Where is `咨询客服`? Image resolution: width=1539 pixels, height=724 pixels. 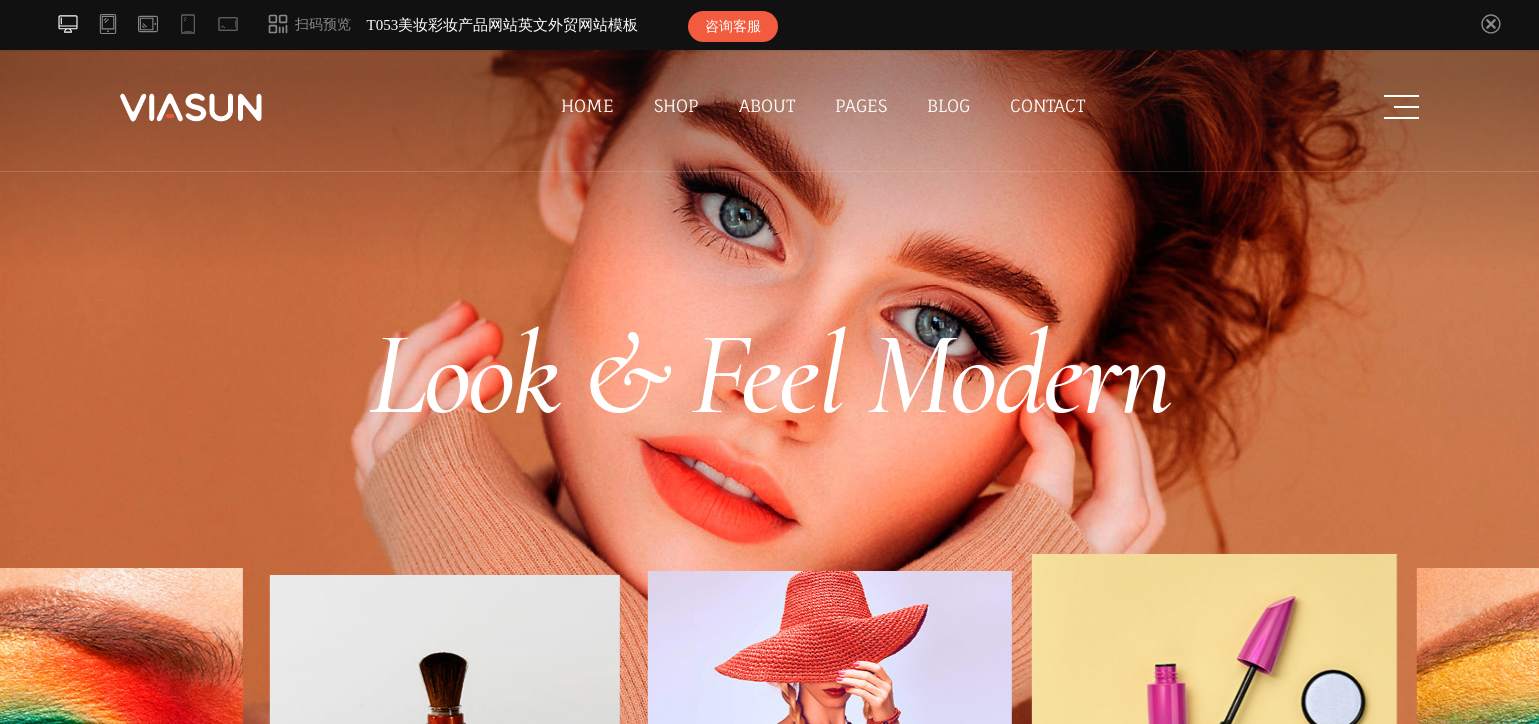 咨询客服 is located at coordinates (733, 26).